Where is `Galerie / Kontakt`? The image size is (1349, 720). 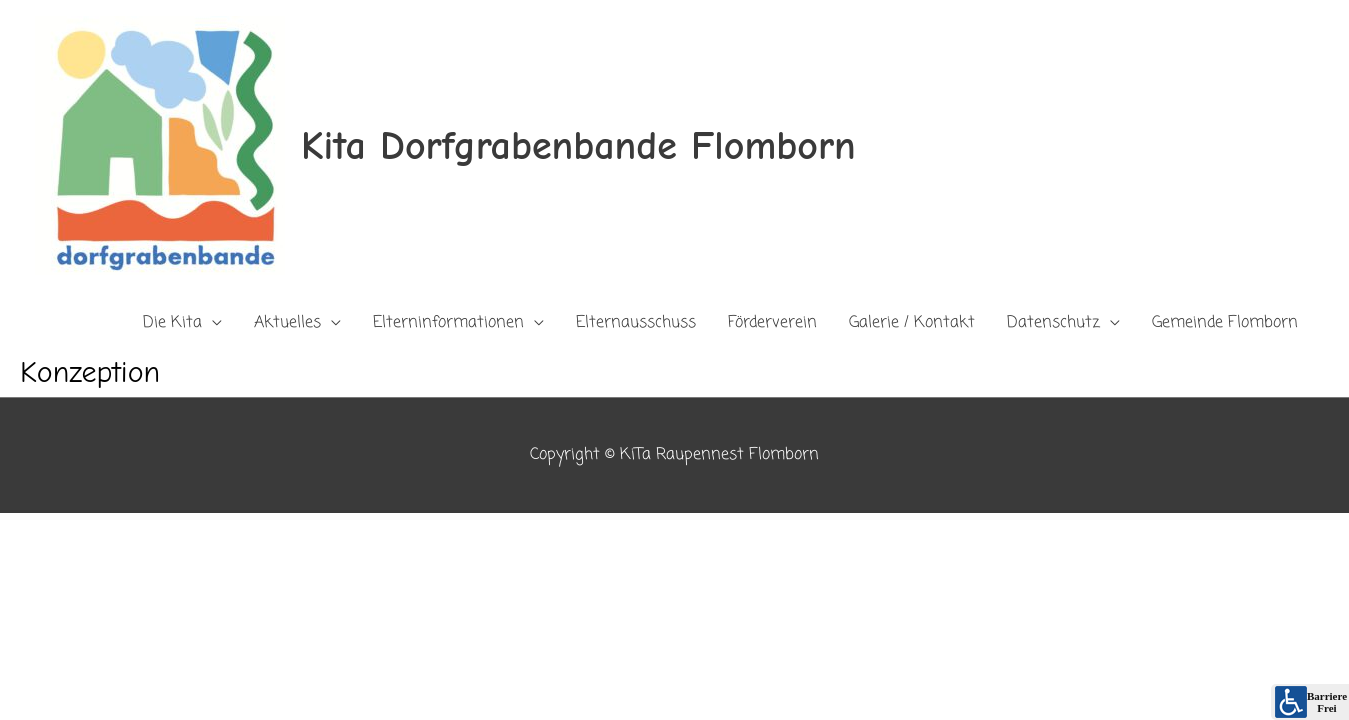
Galerie / Kontakt is located at coordinates (912, 323).